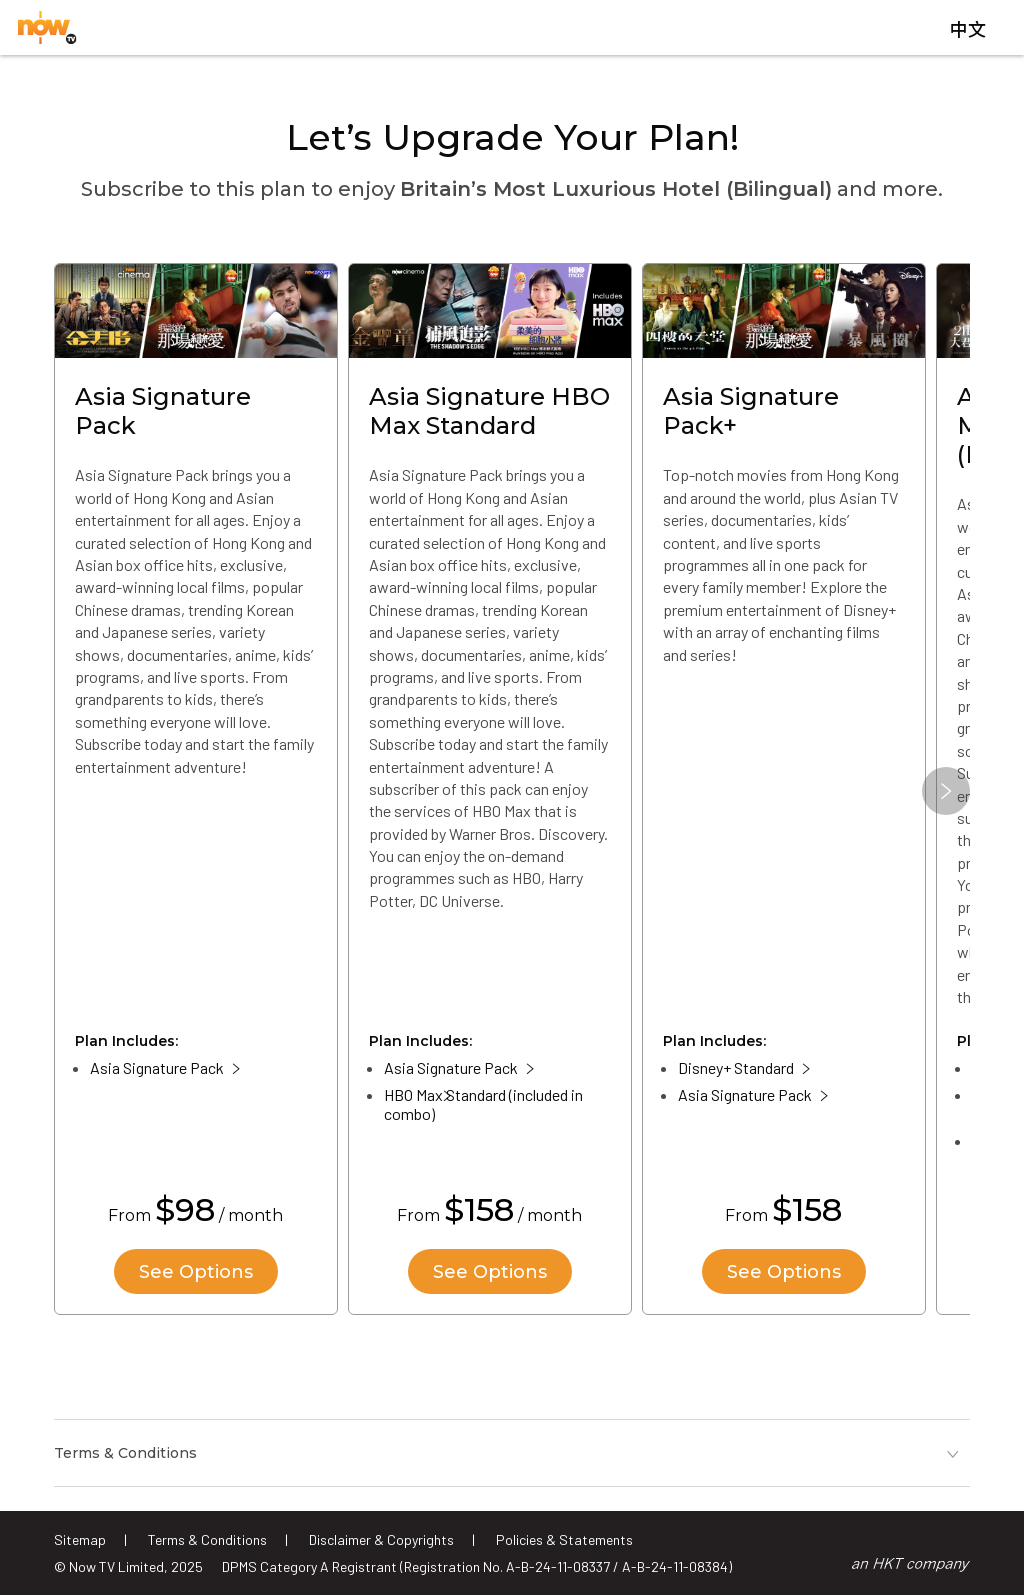  What do you see at coordinates (157, 1067) in the screenshot?
I see `Asia Signature Pack` at bounding box center [157, 1067].